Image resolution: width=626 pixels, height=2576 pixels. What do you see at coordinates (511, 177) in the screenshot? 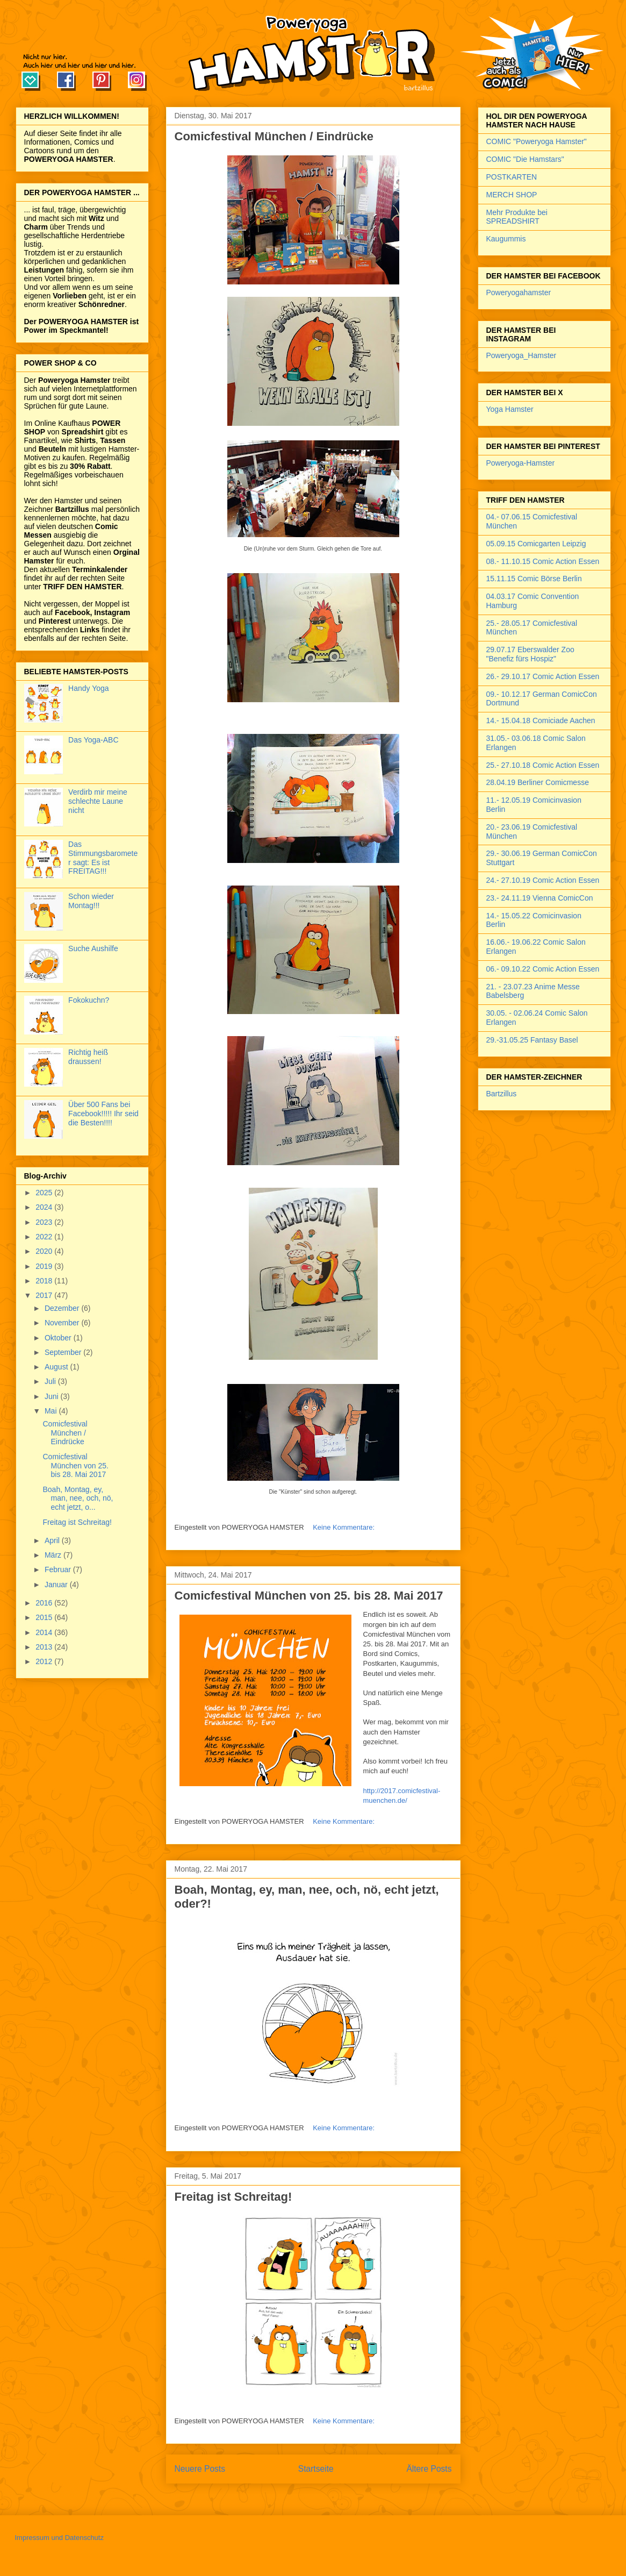
I see `POSTKARTEN` at bounding box center [511, 177].